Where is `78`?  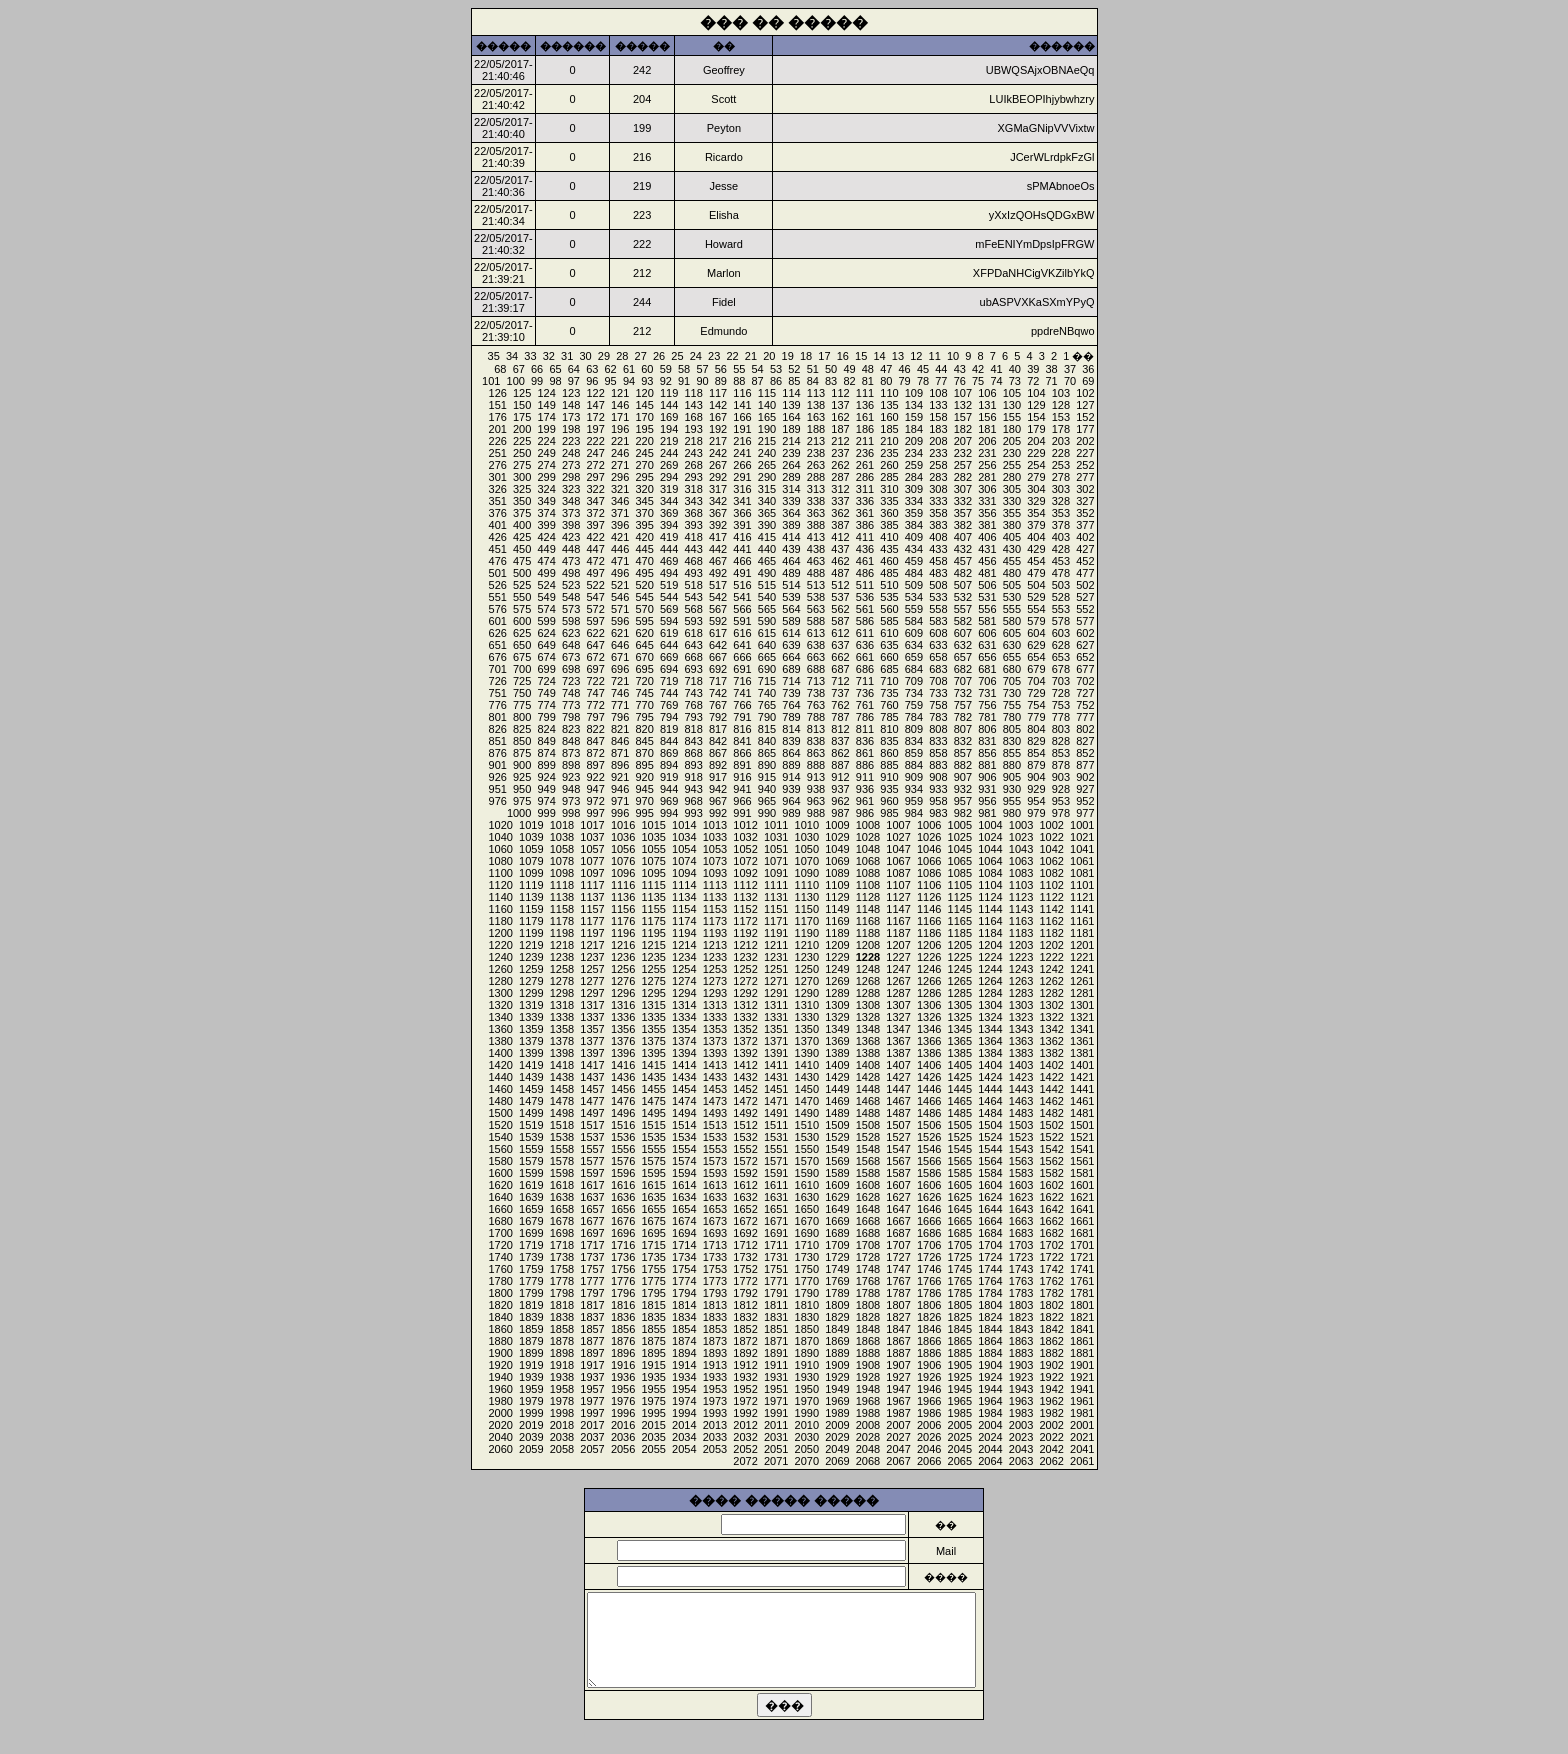 78 is located at coordinates (923, 381).